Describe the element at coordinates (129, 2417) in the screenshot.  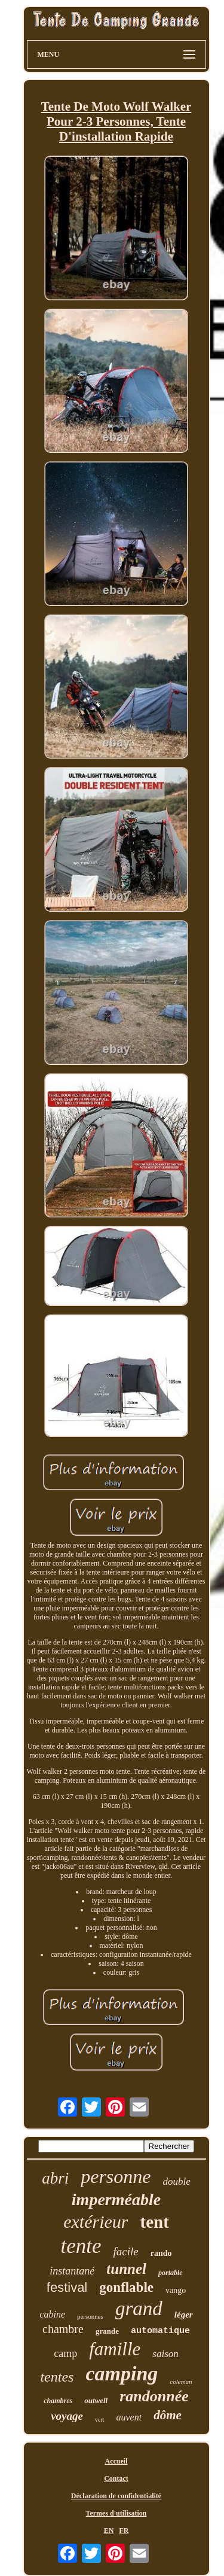
I see `auvent` at that location.